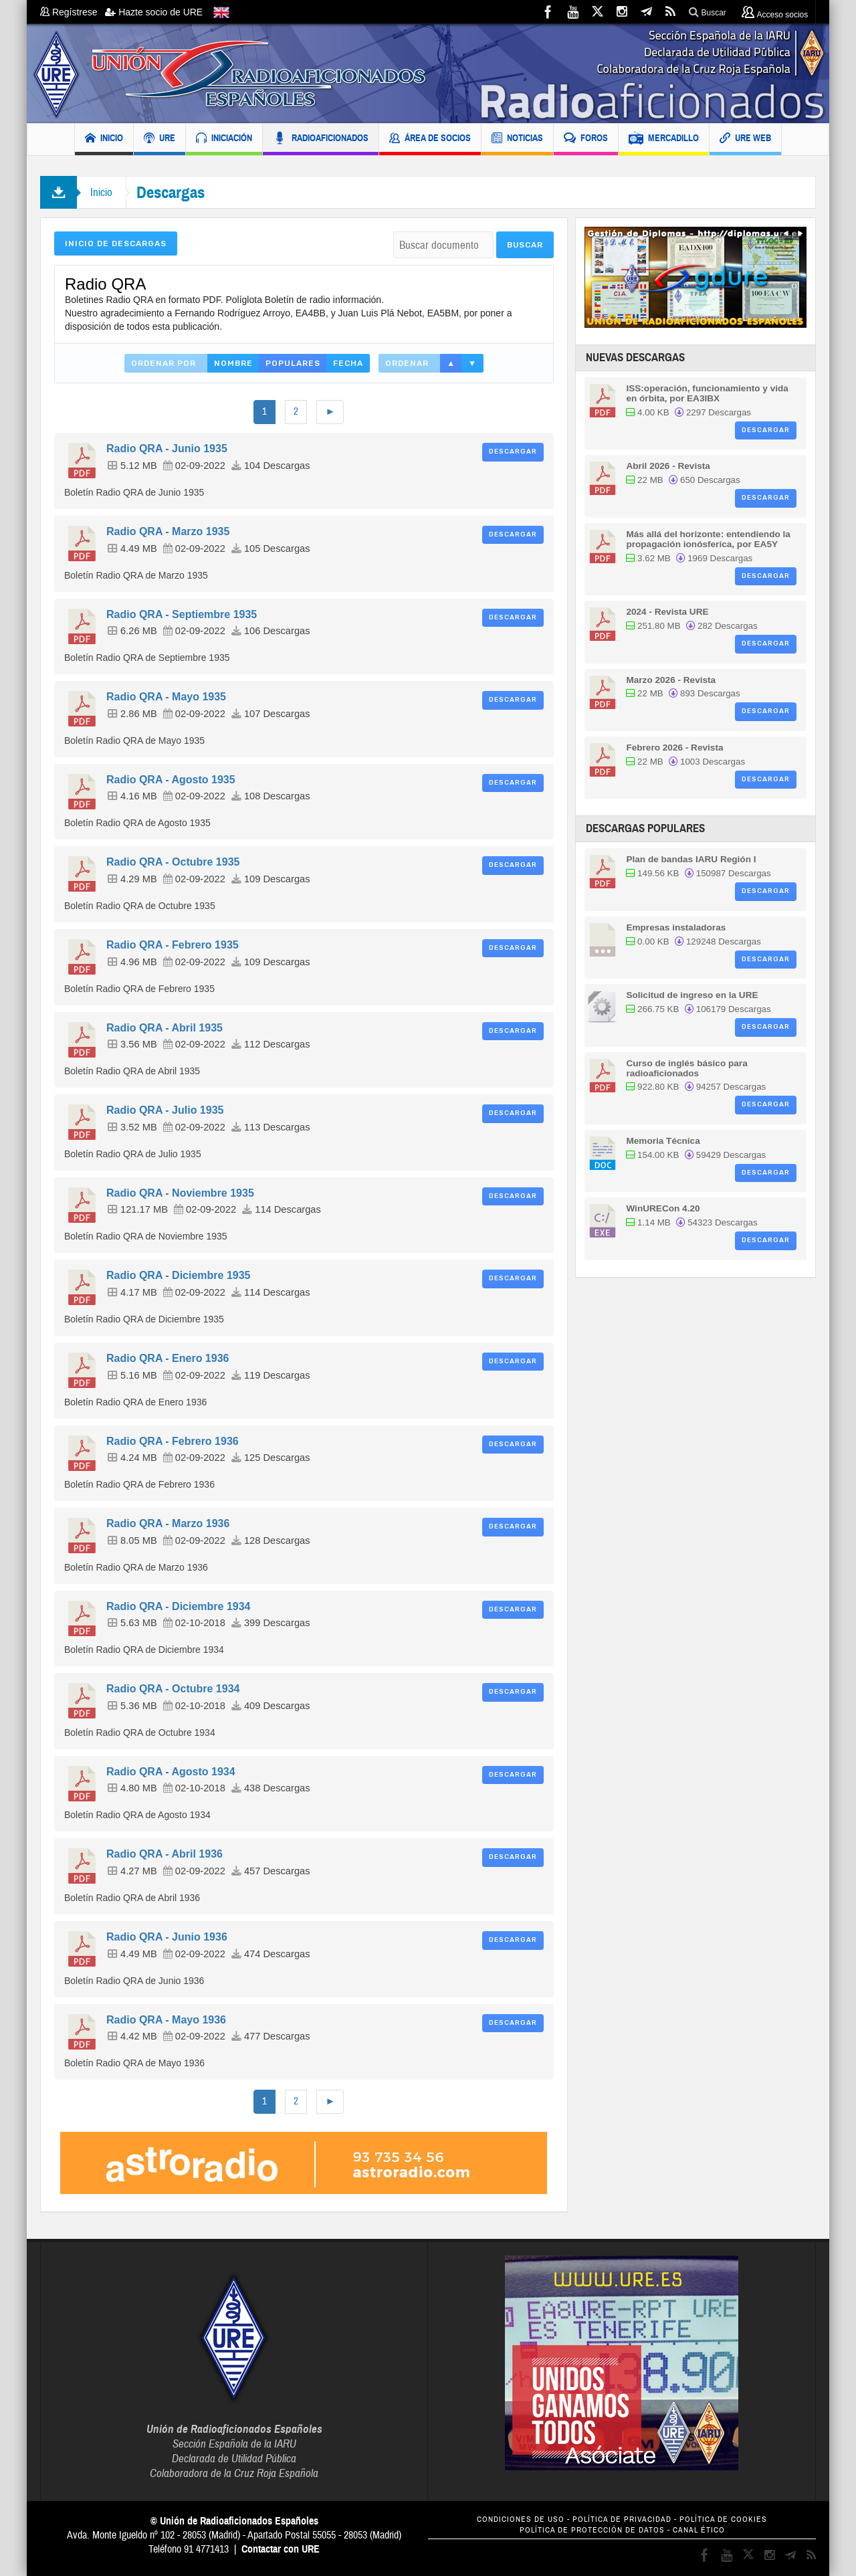 Image resolution: width=856 pixels, height=2576 pixels. What do you see at coordinates (72, 12) in the screenshot?
I see `Regístrese` at bounding box center [72, 12].